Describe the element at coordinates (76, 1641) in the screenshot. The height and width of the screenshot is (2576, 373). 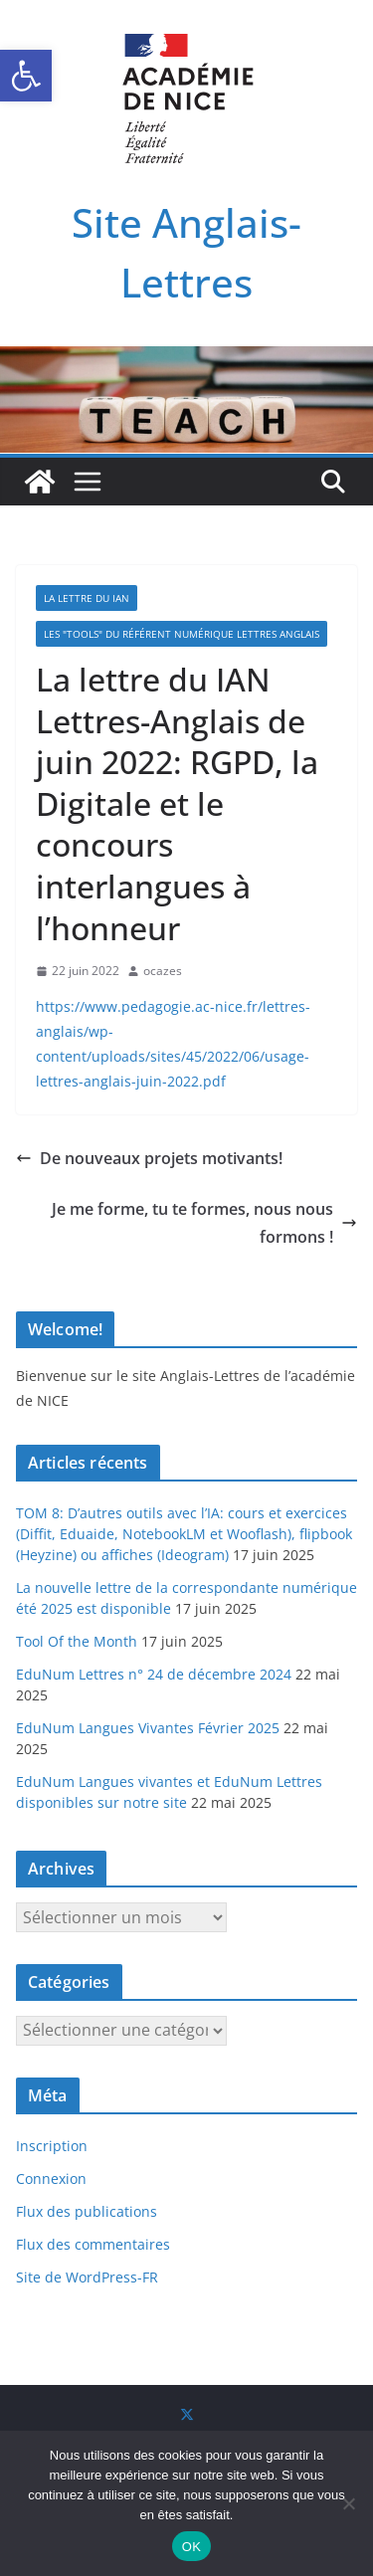
I see `Tool Of the Month` at that location.